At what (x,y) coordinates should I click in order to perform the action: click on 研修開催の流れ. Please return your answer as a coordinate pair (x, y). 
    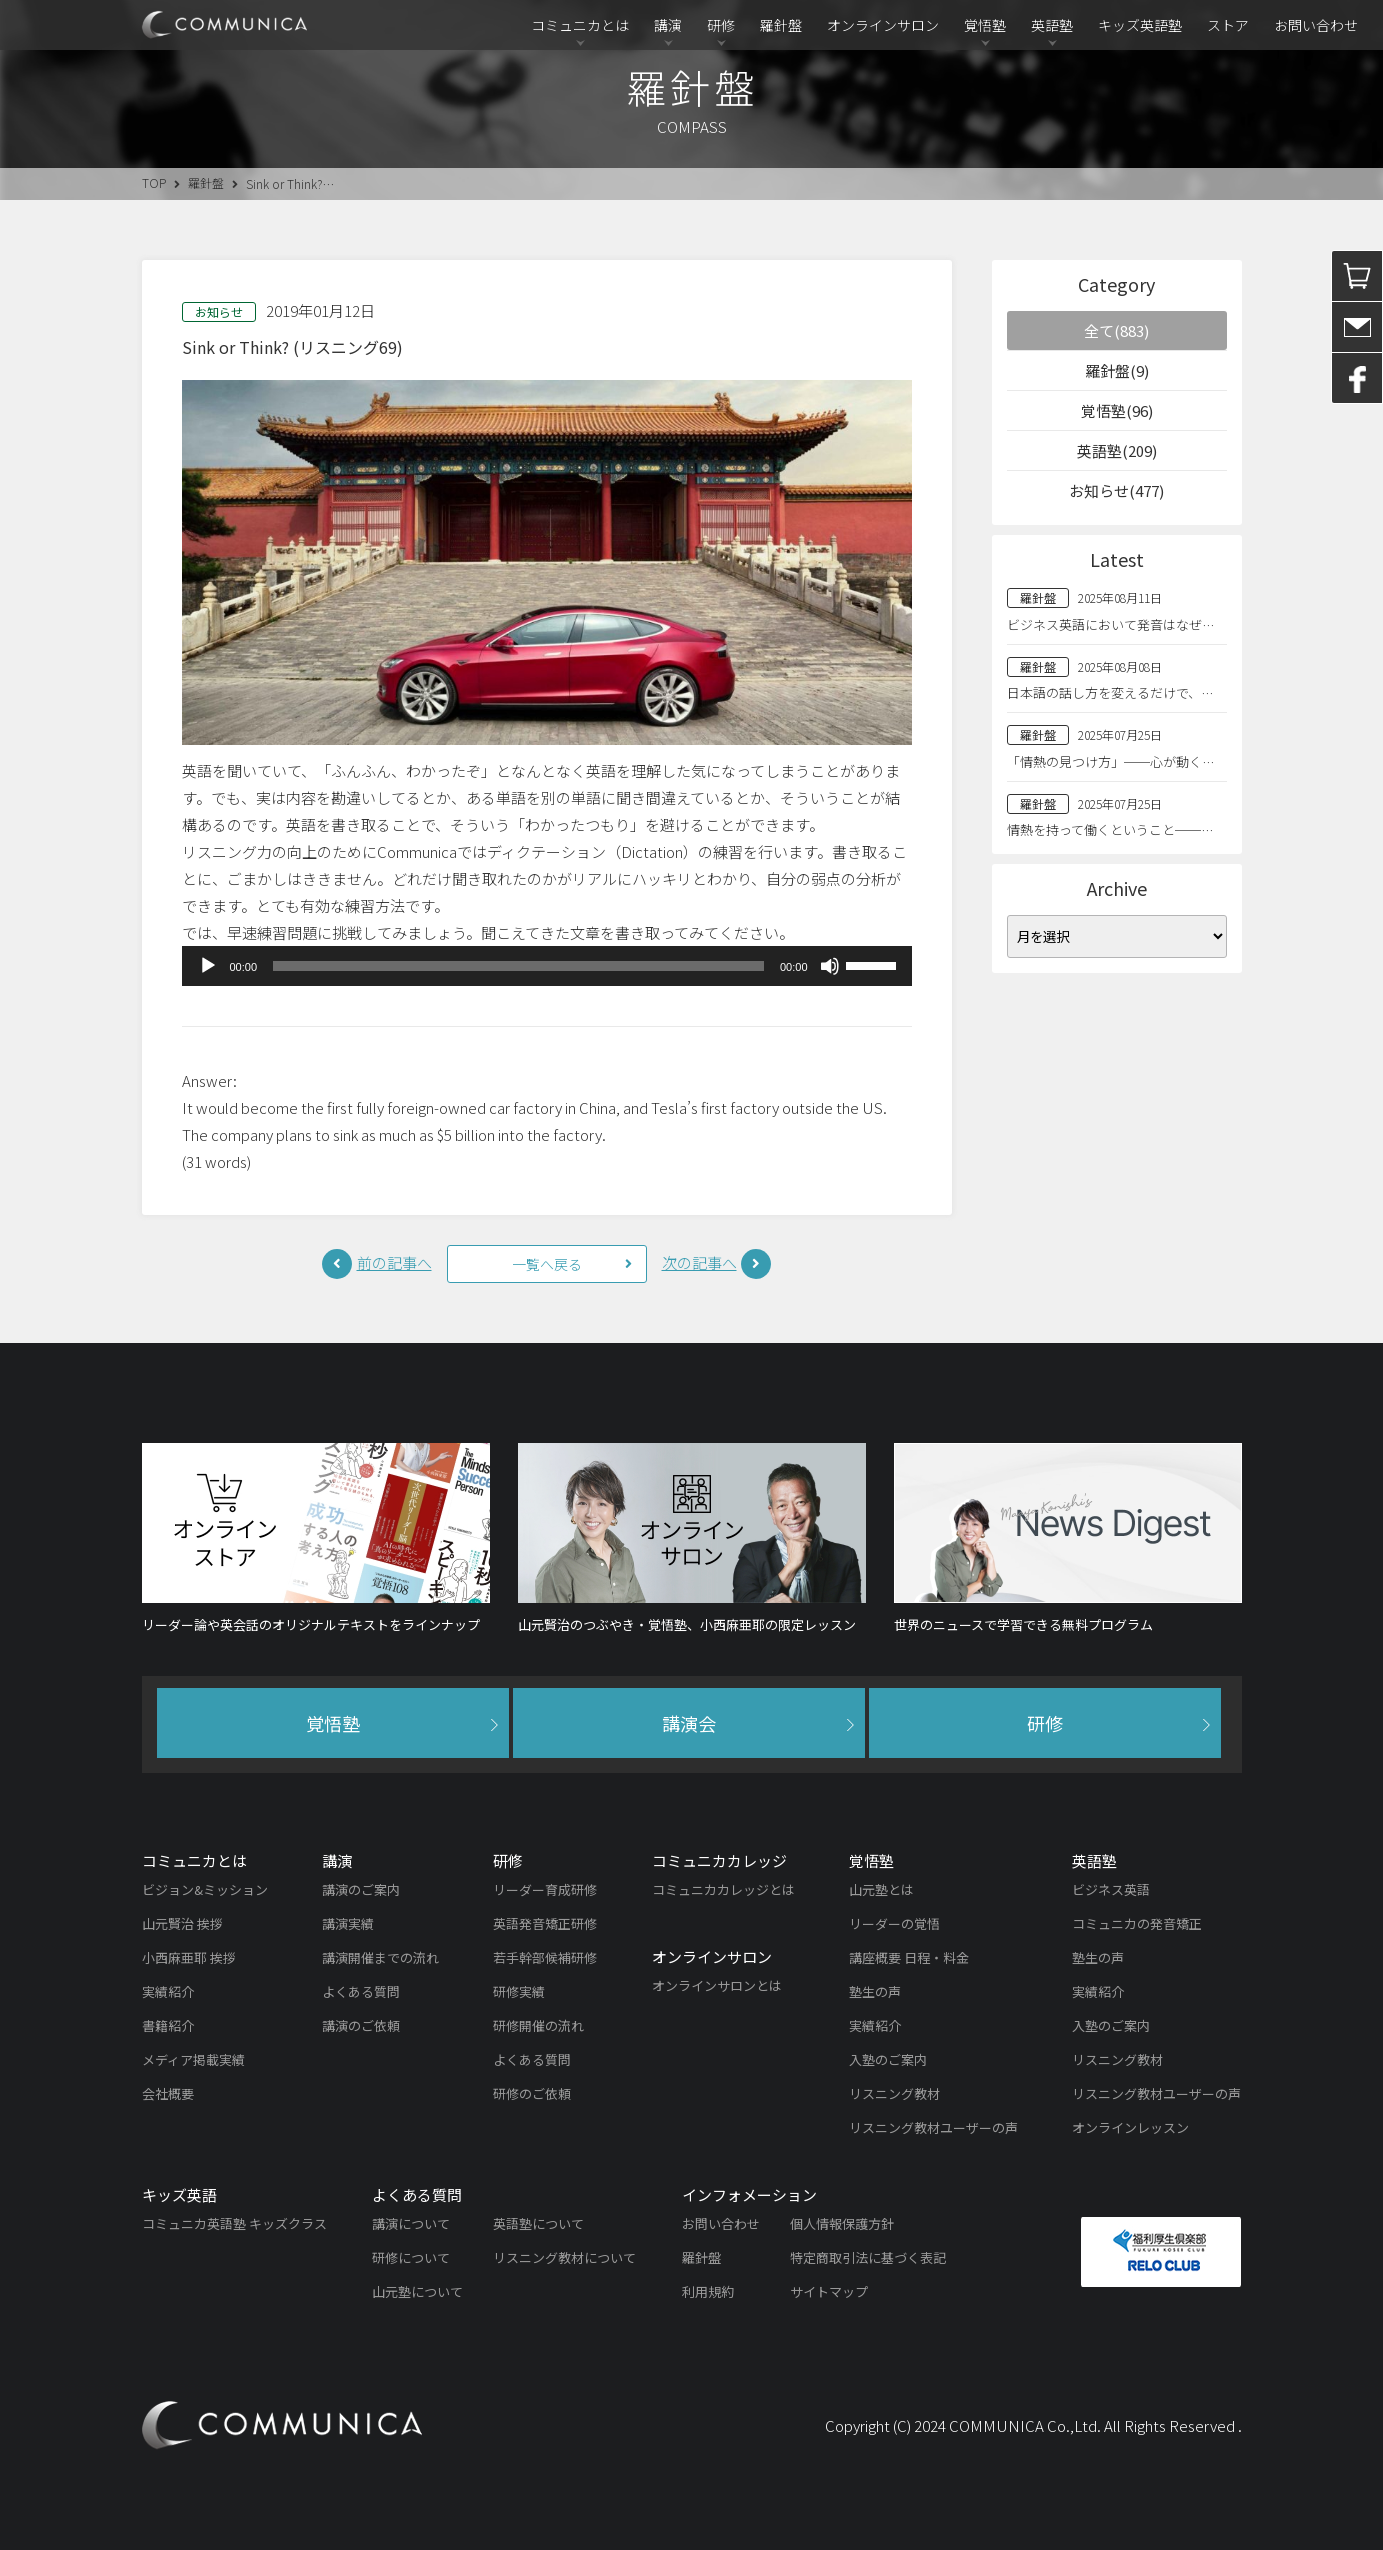
    Looking at the image, I should click on (538, 2025).